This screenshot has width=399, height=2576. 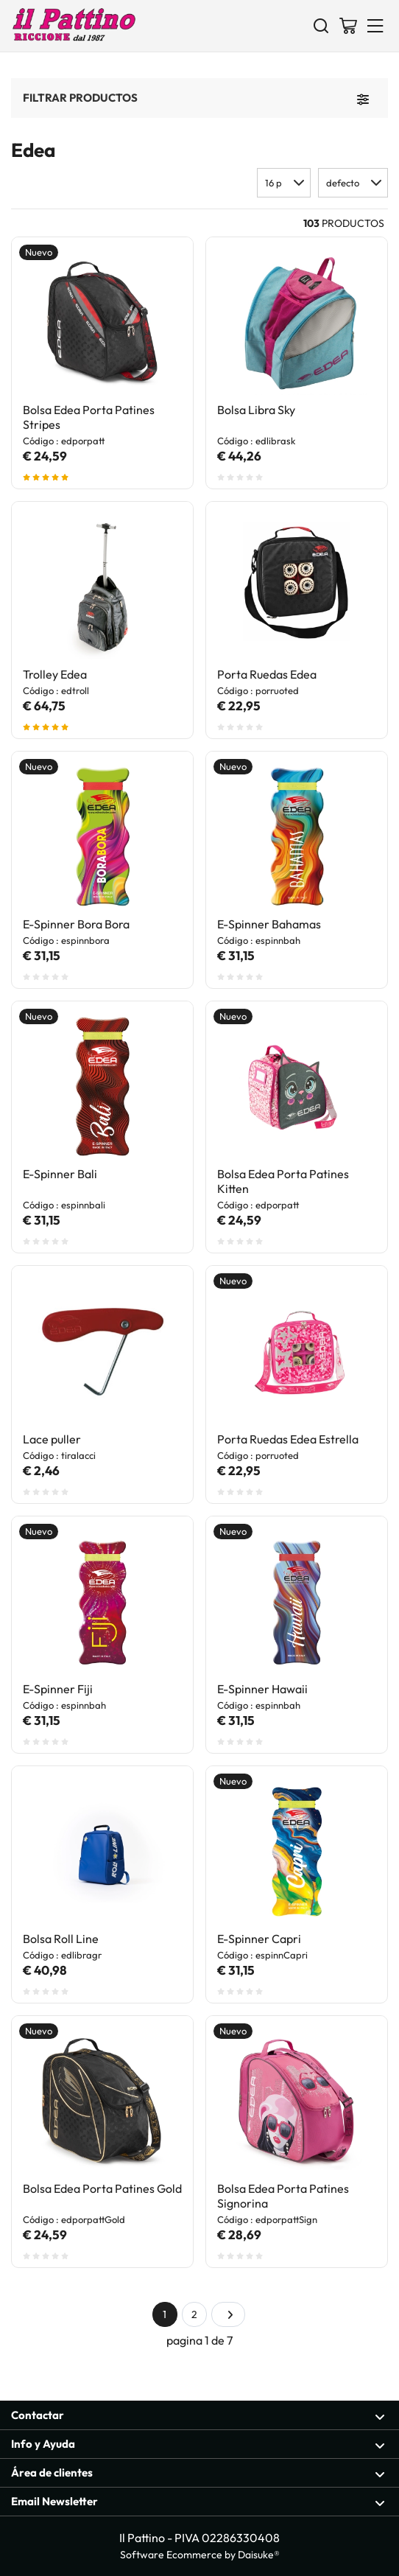 What do you see at coordinates (198, 2444) in the screenshot?
I see `Info y Ayuda [Sección abierta Info y Ayuda]` at bounding box center [198, 2444].